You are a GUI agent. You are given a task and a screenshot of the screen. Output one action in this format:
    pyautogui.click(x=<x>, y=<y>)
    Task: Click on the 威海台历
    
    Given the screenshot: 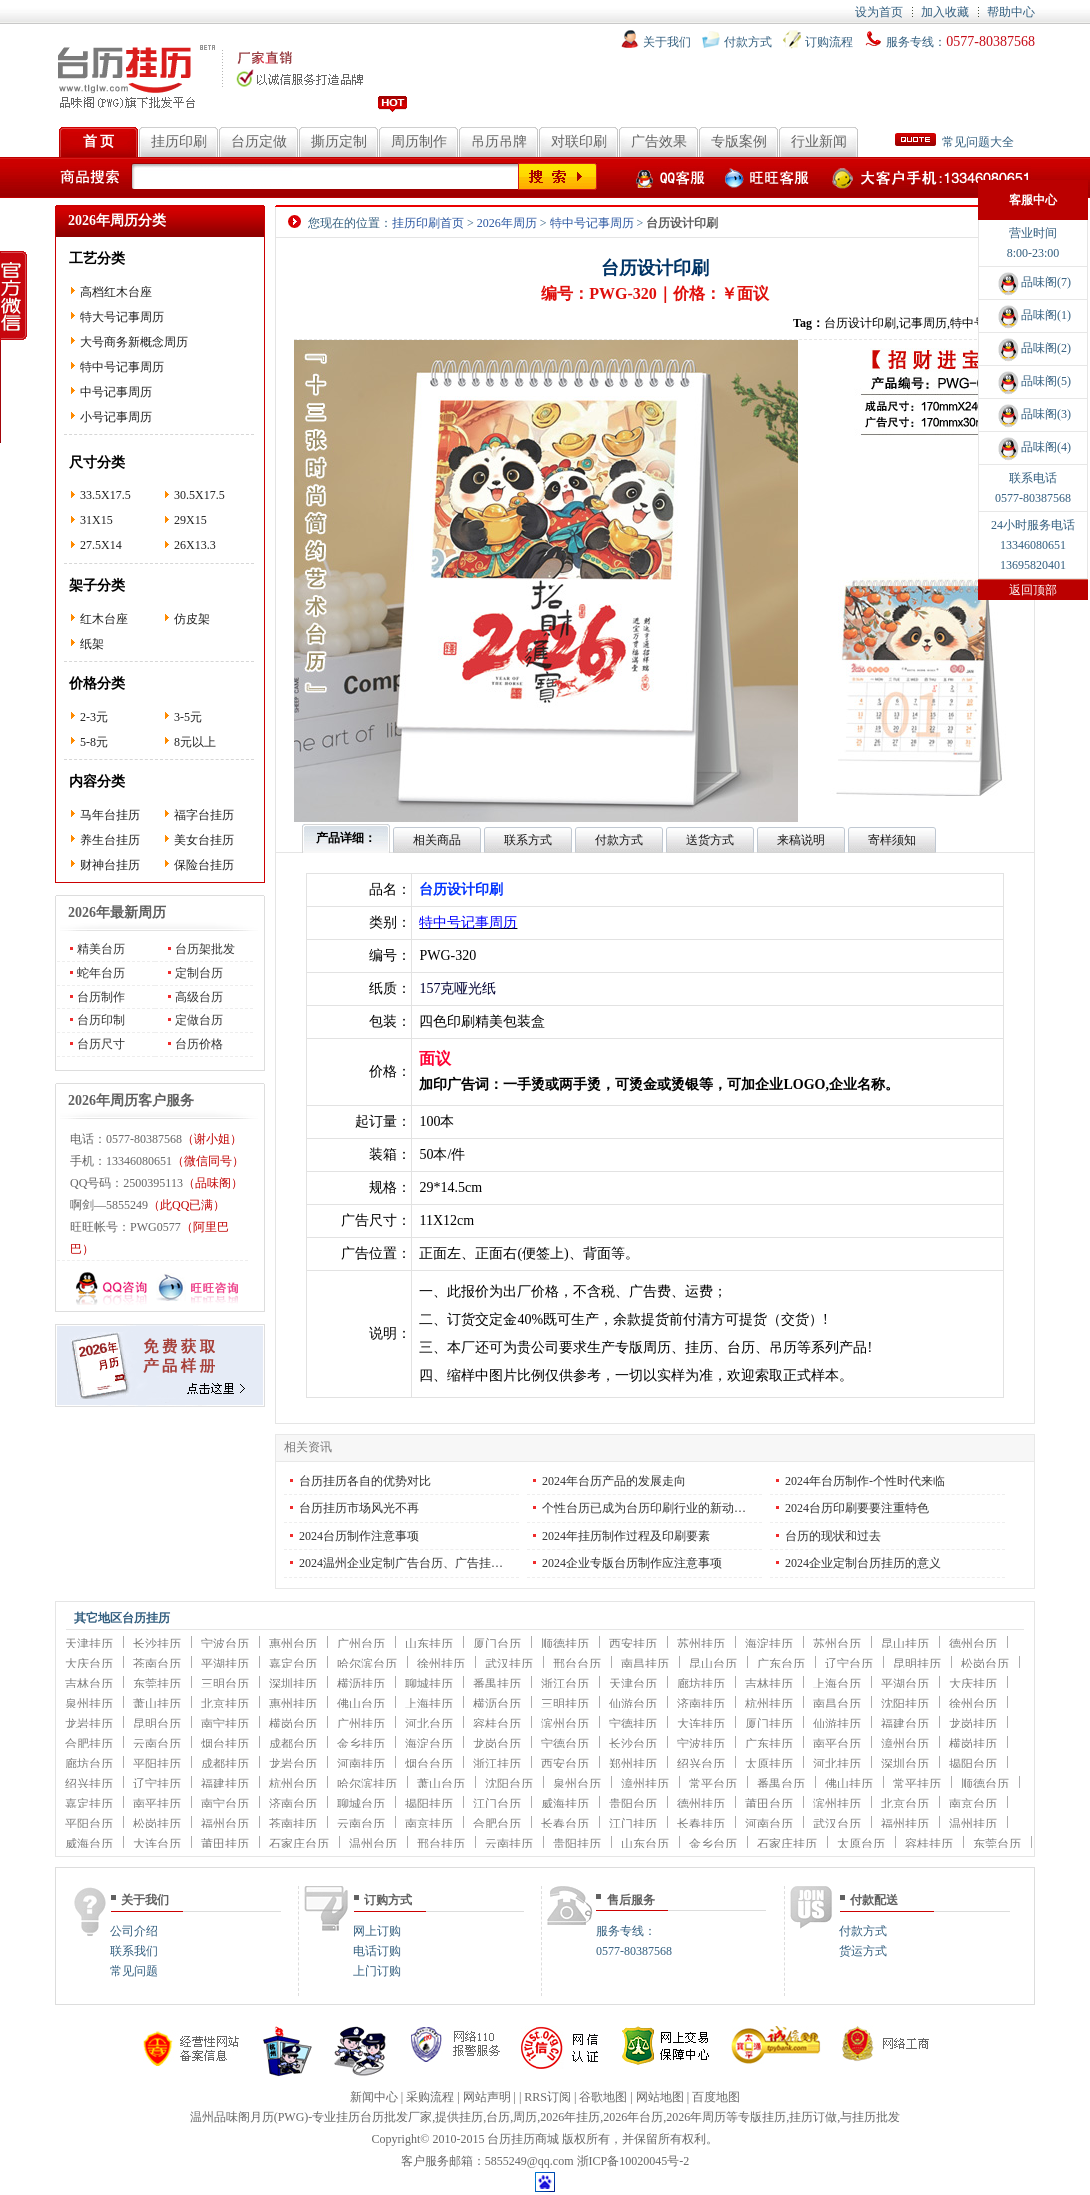 What is the action you would take?
    pyautogui.click(x=89, y=1844)
    